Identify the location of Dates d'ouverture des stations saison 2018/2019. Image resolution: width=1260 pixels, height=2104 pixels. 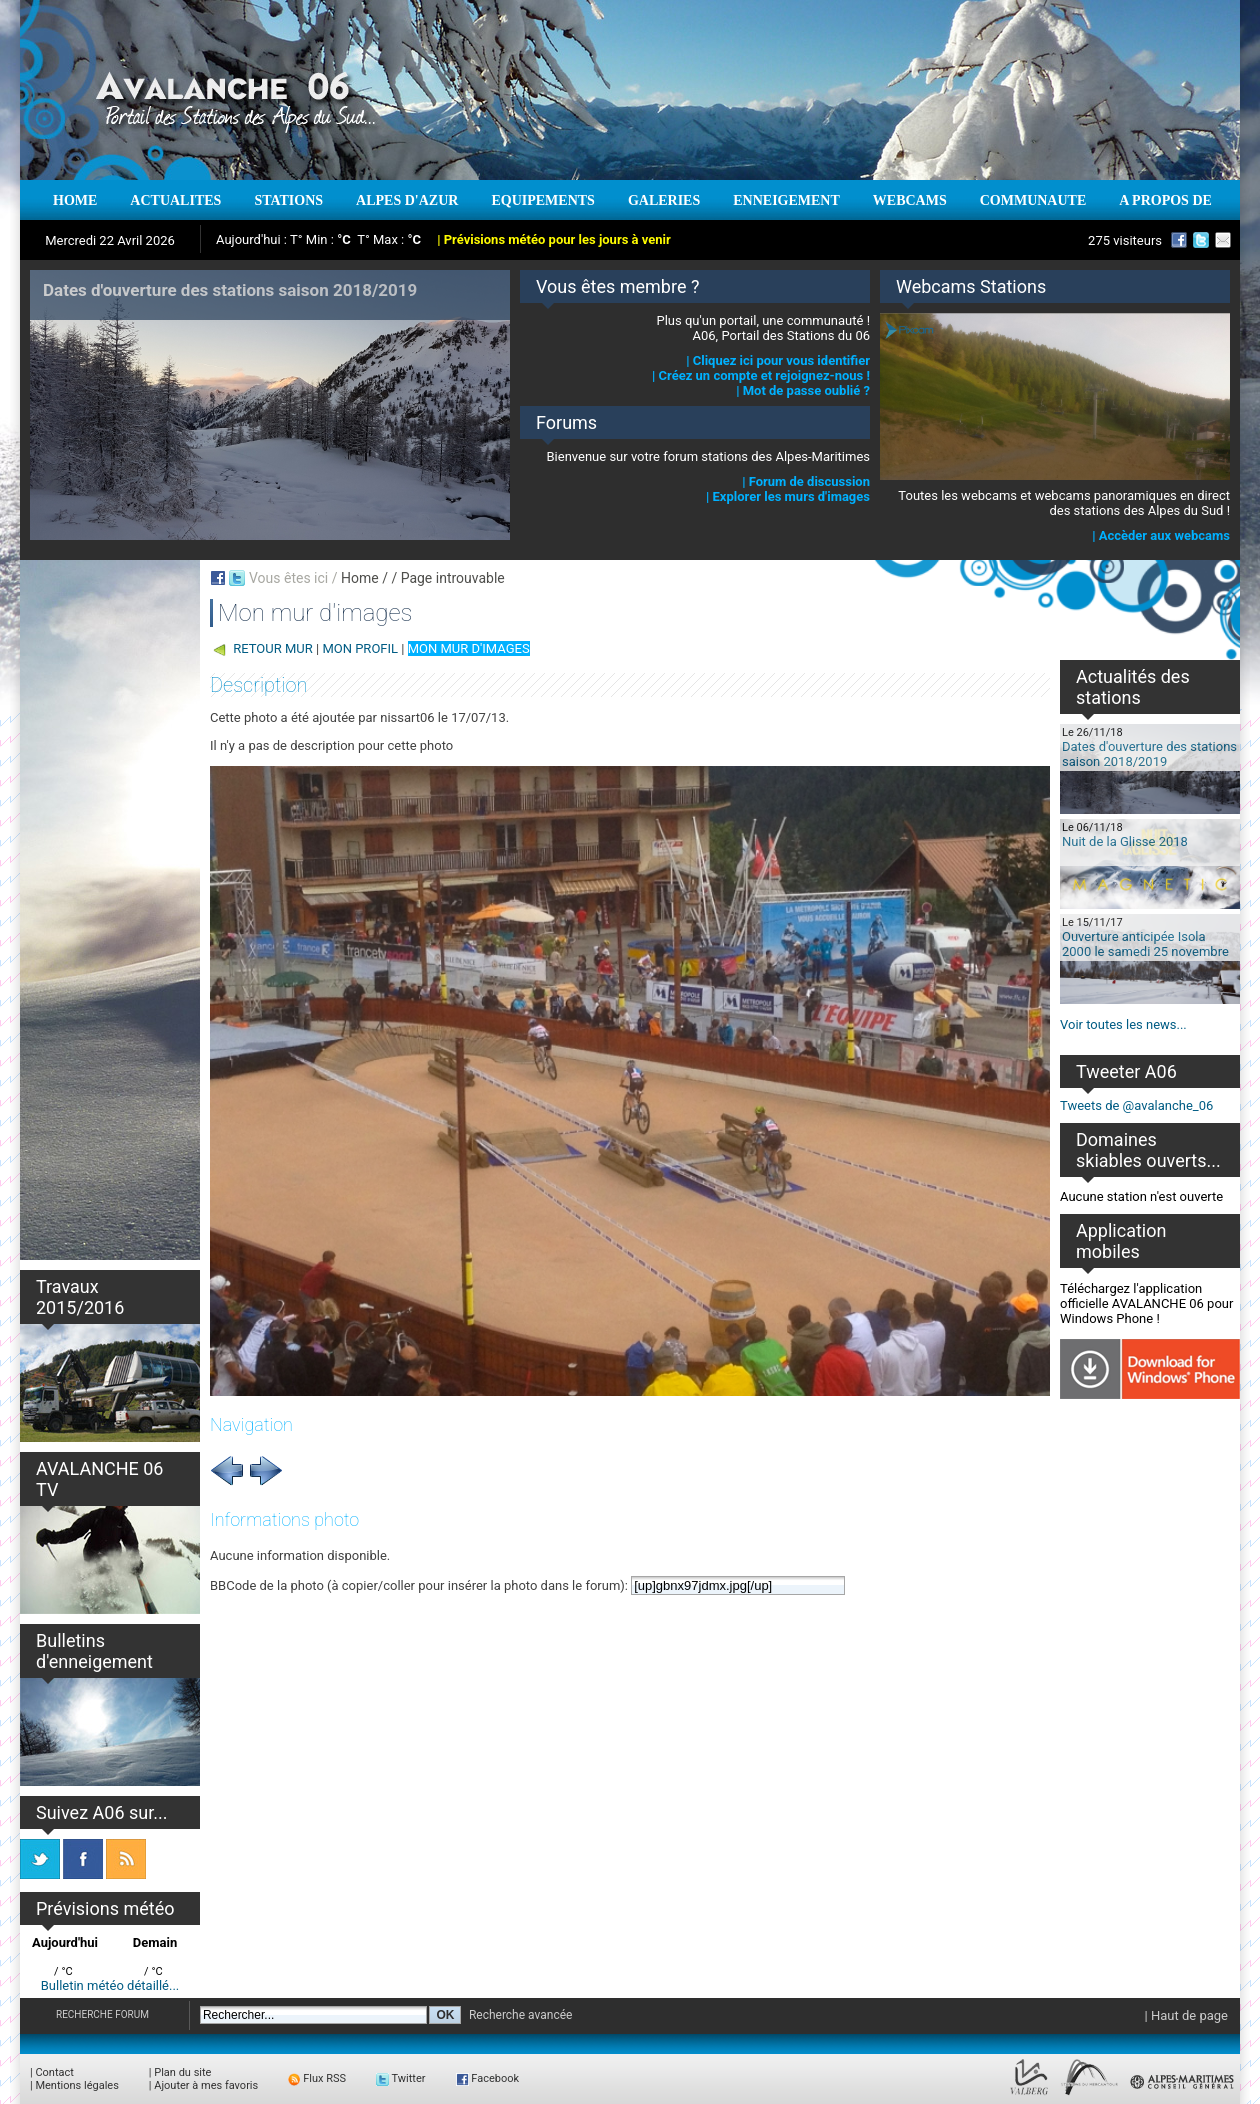
(1149, 754).